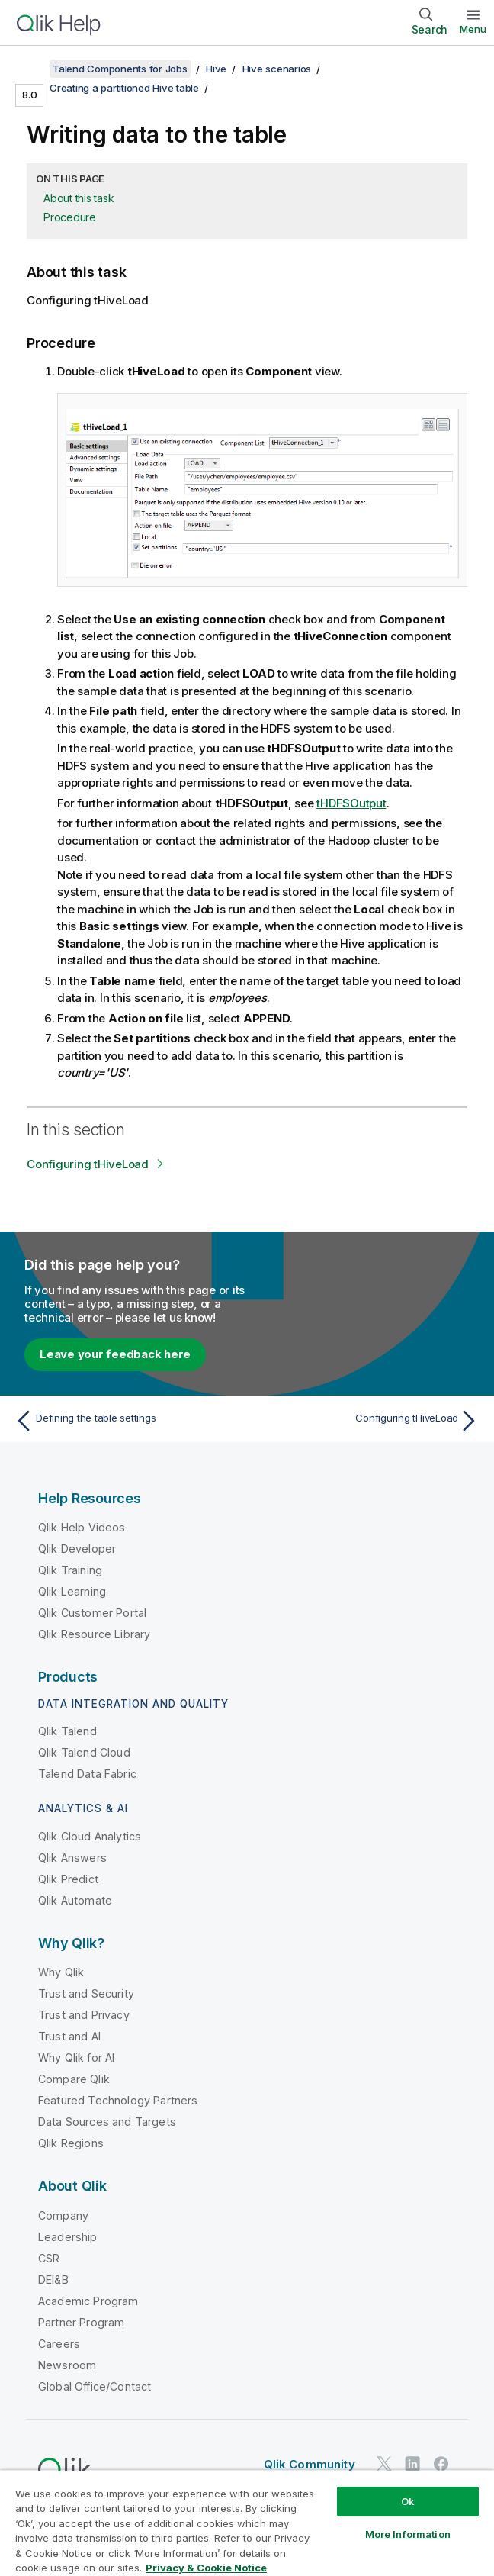 This screenshot has height=2576, width=494. Describe the element at coordinates (441, 2463) in the screenshot. I see `[Qlik on Facebook]` at that location.